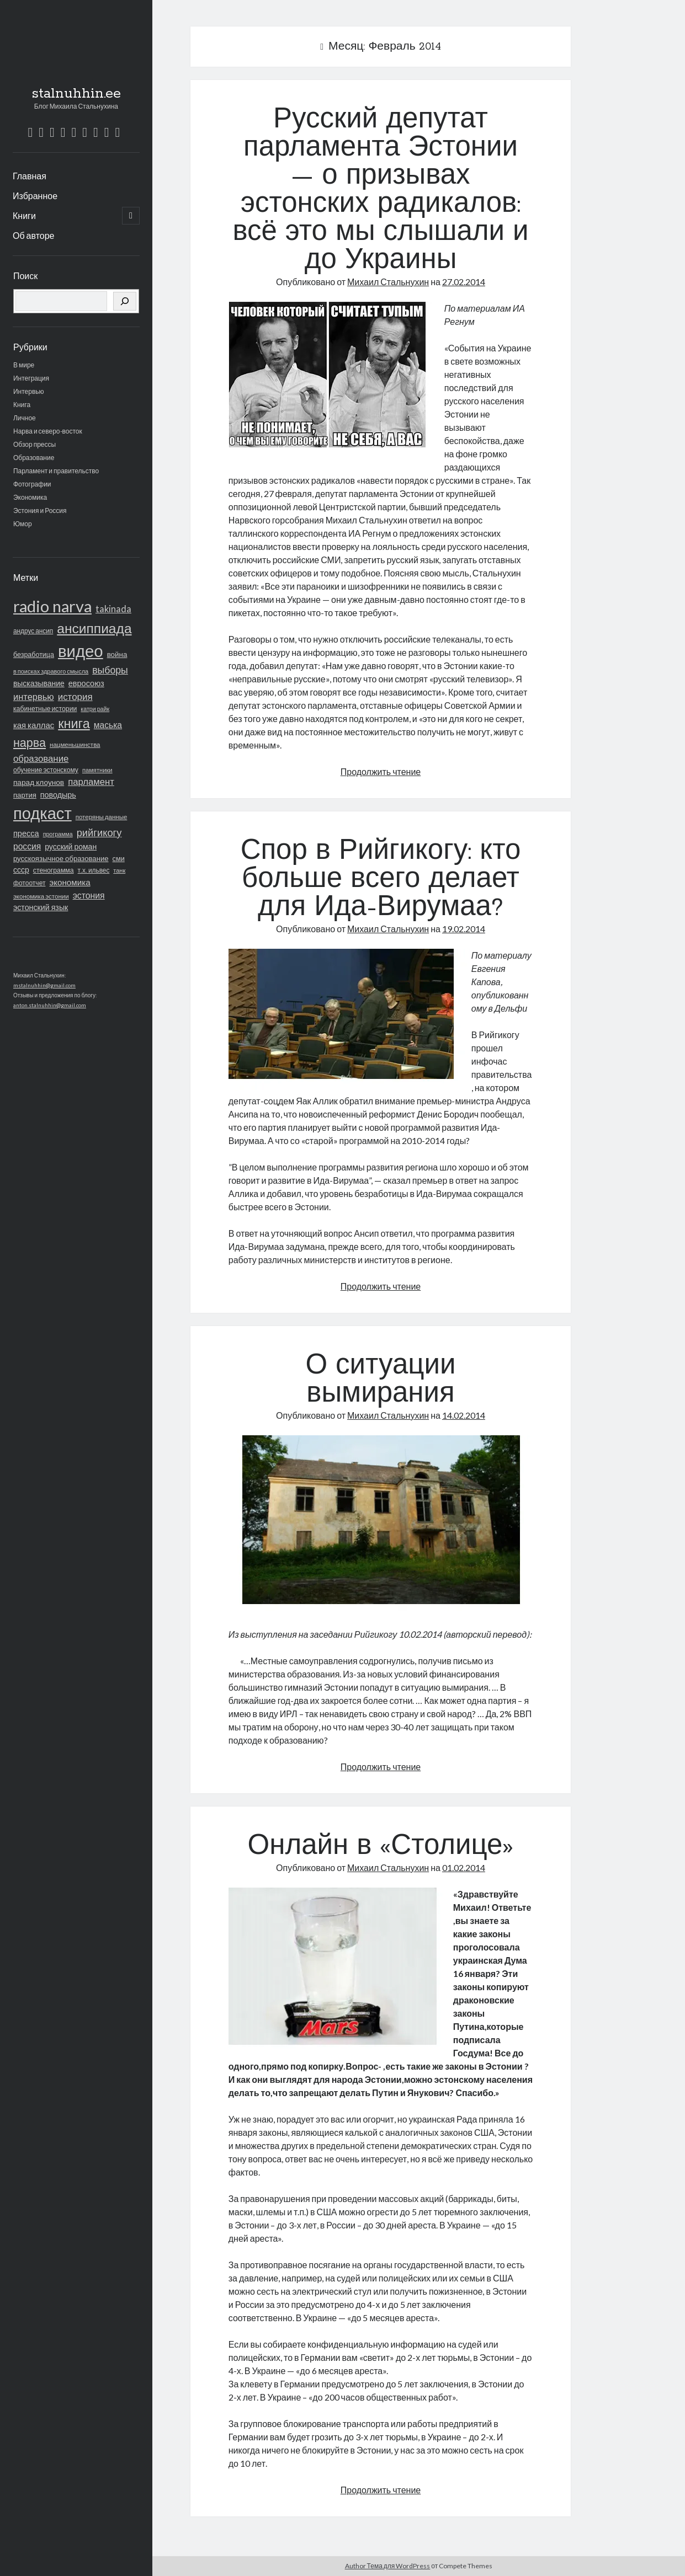  I want to click on обучение эстонскому [обучение эстонскому (18 элементов)], so click(45, 770).